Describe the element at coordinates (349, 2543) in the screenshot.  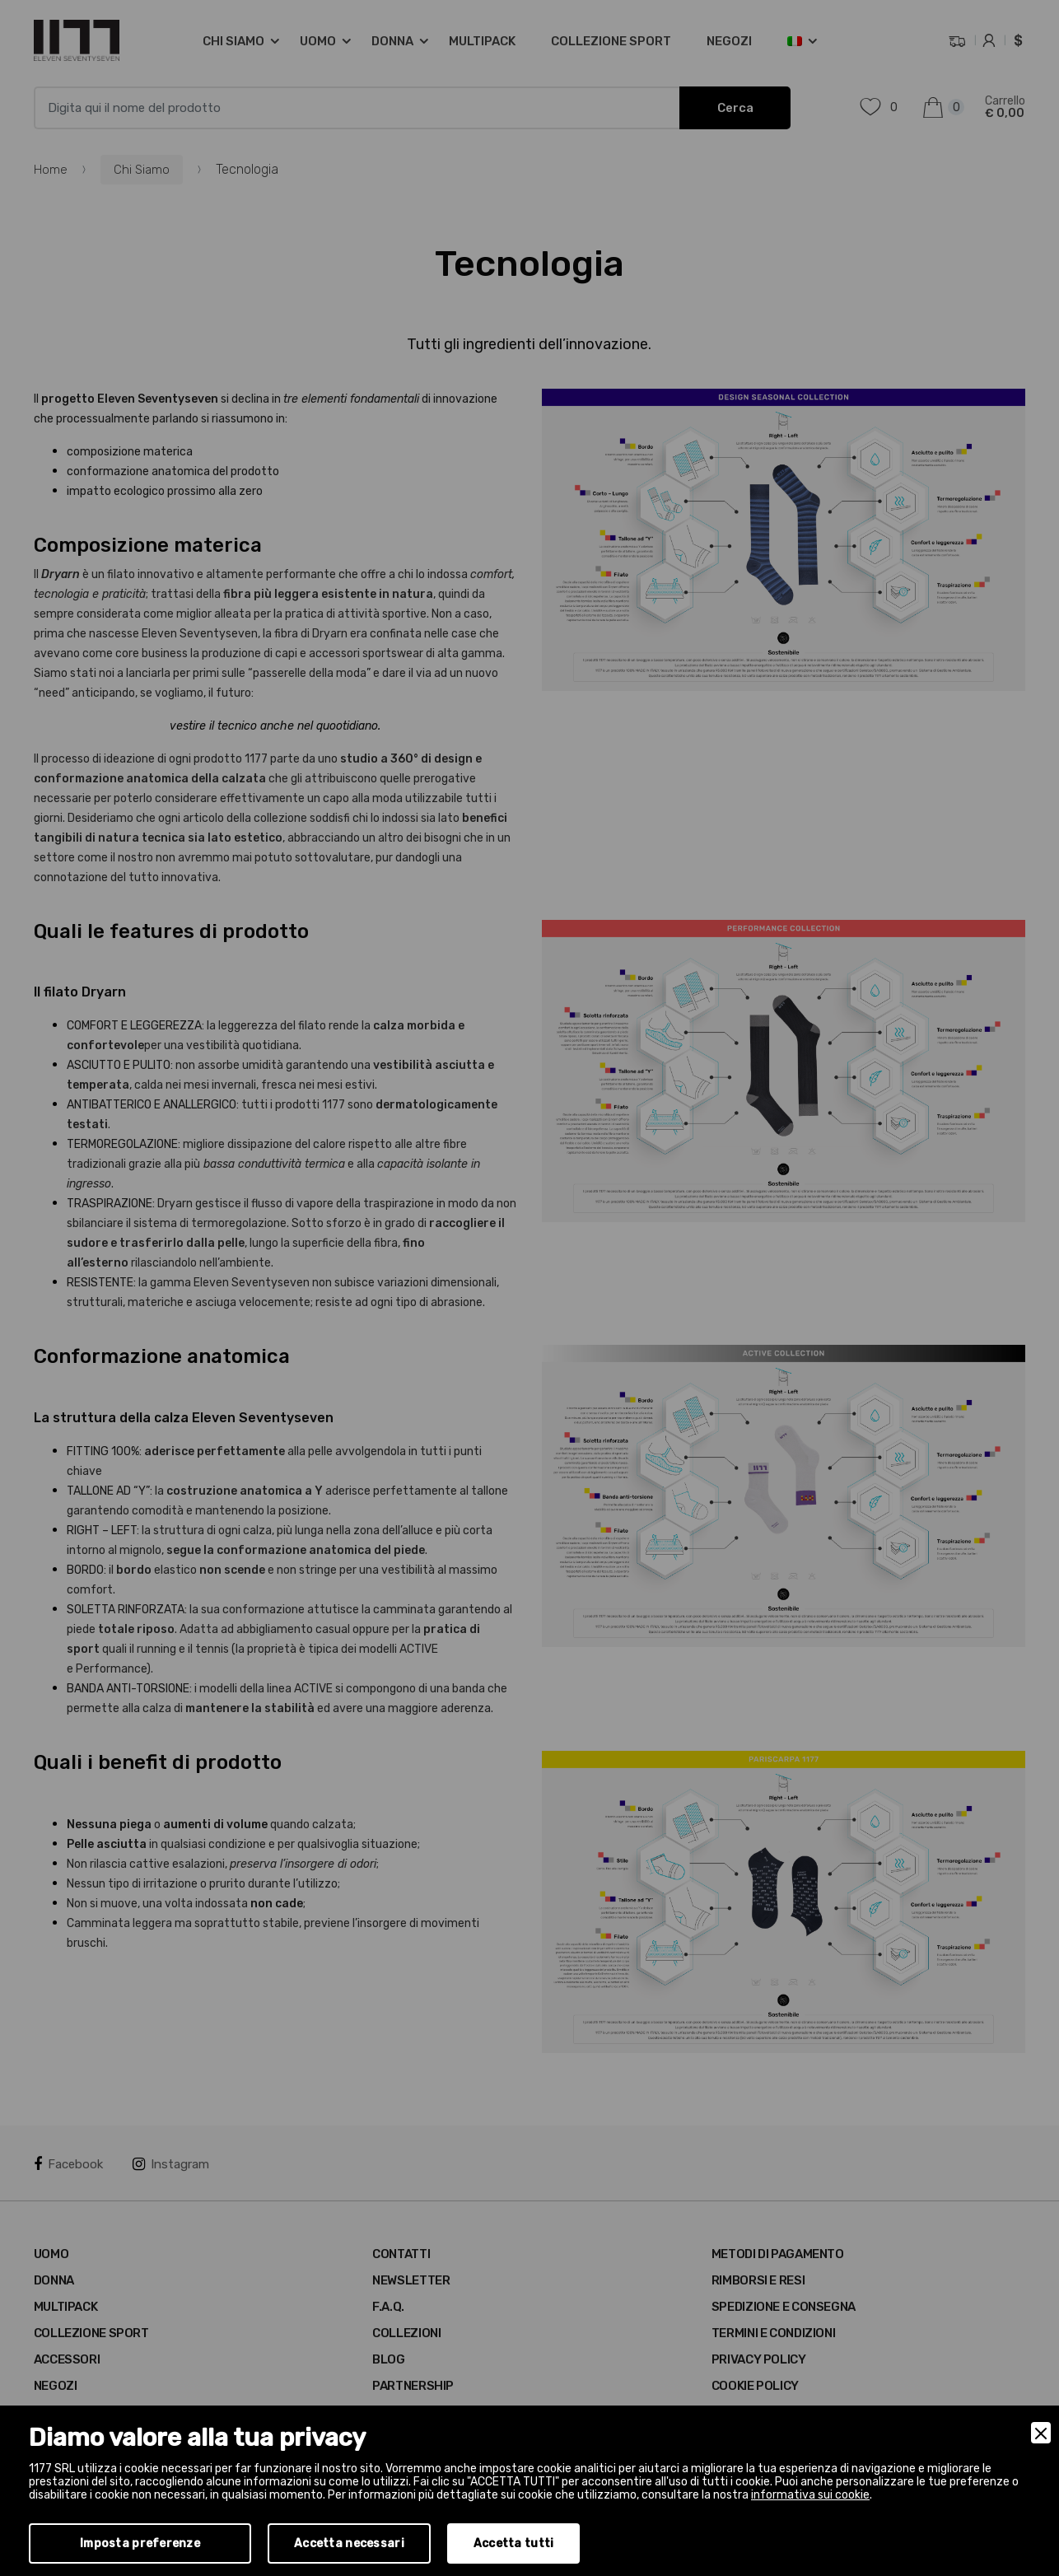
I see `Accetta necessari [Accept Necessary]` at that location.